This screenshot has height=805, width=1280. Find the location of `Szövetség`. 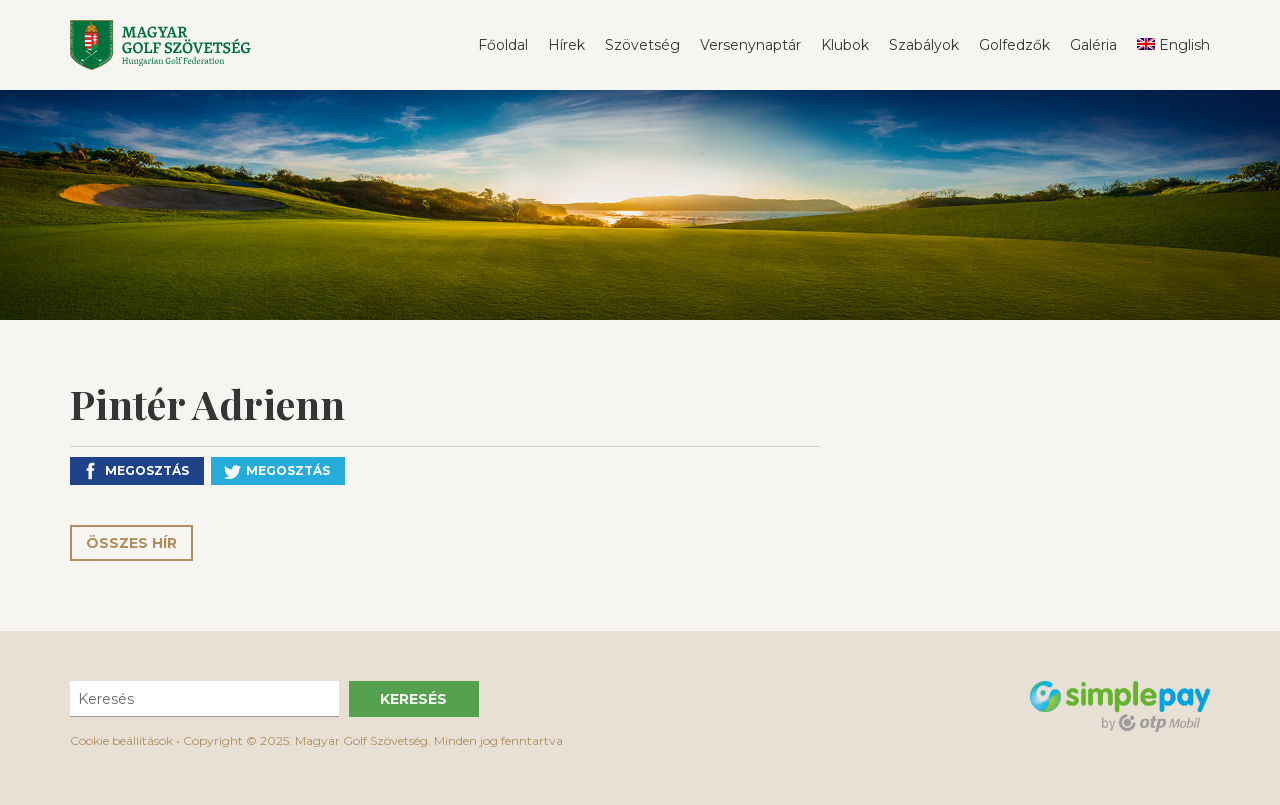

Szövetség is located at coordinates (642, 45).